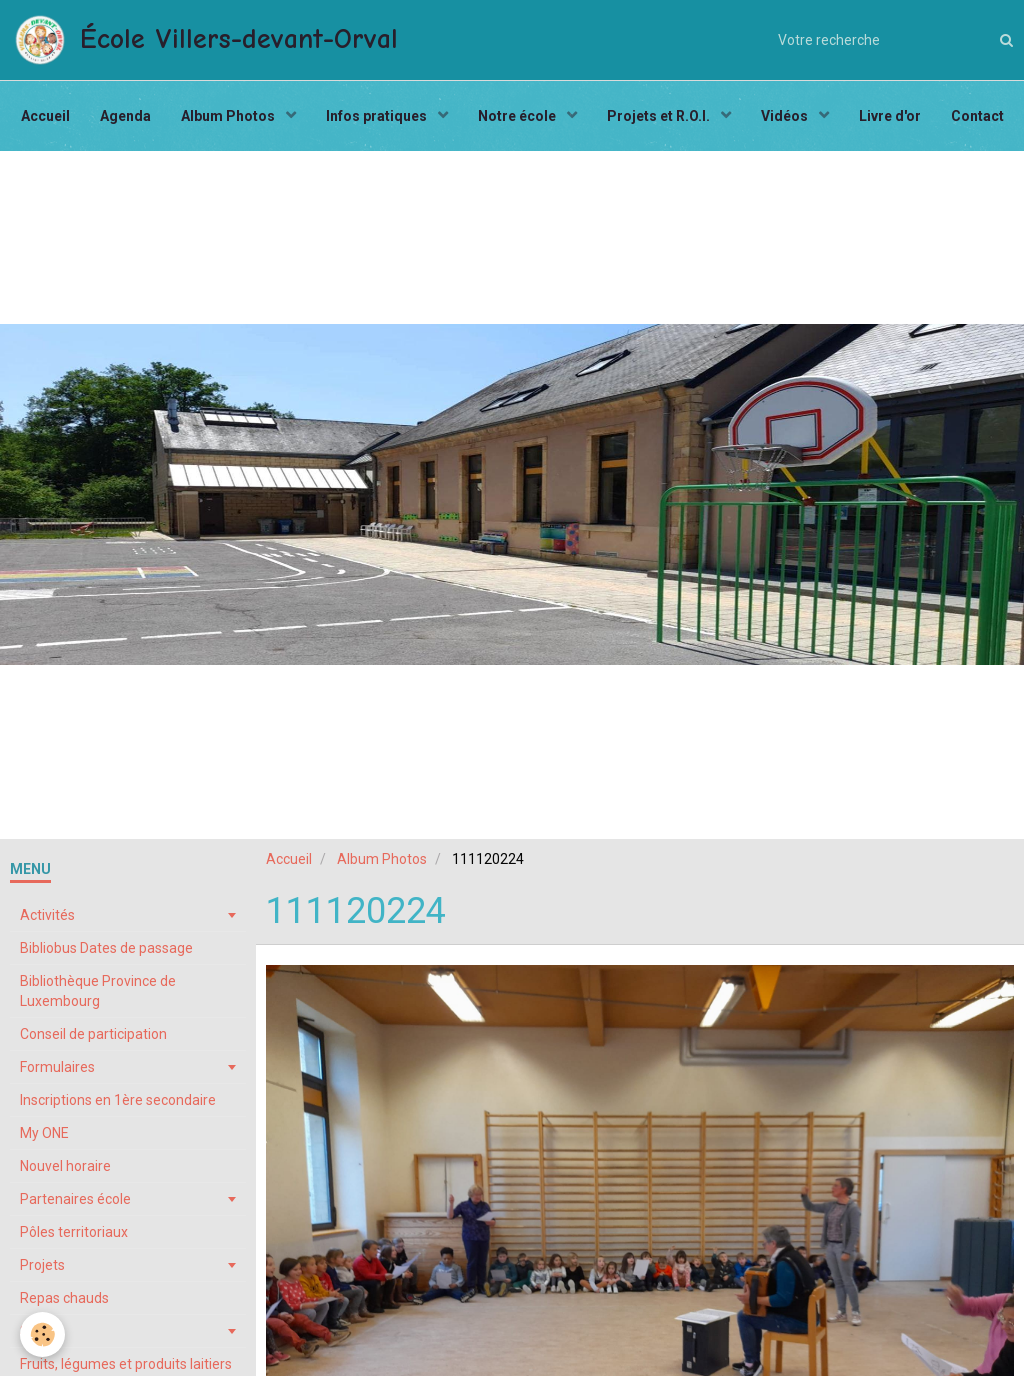 This screenshot has height=1376, width=1024. What do you see at coordinates (125, 116) in the screenshot?
I see `Agenda` at bounding box center [125, 116].